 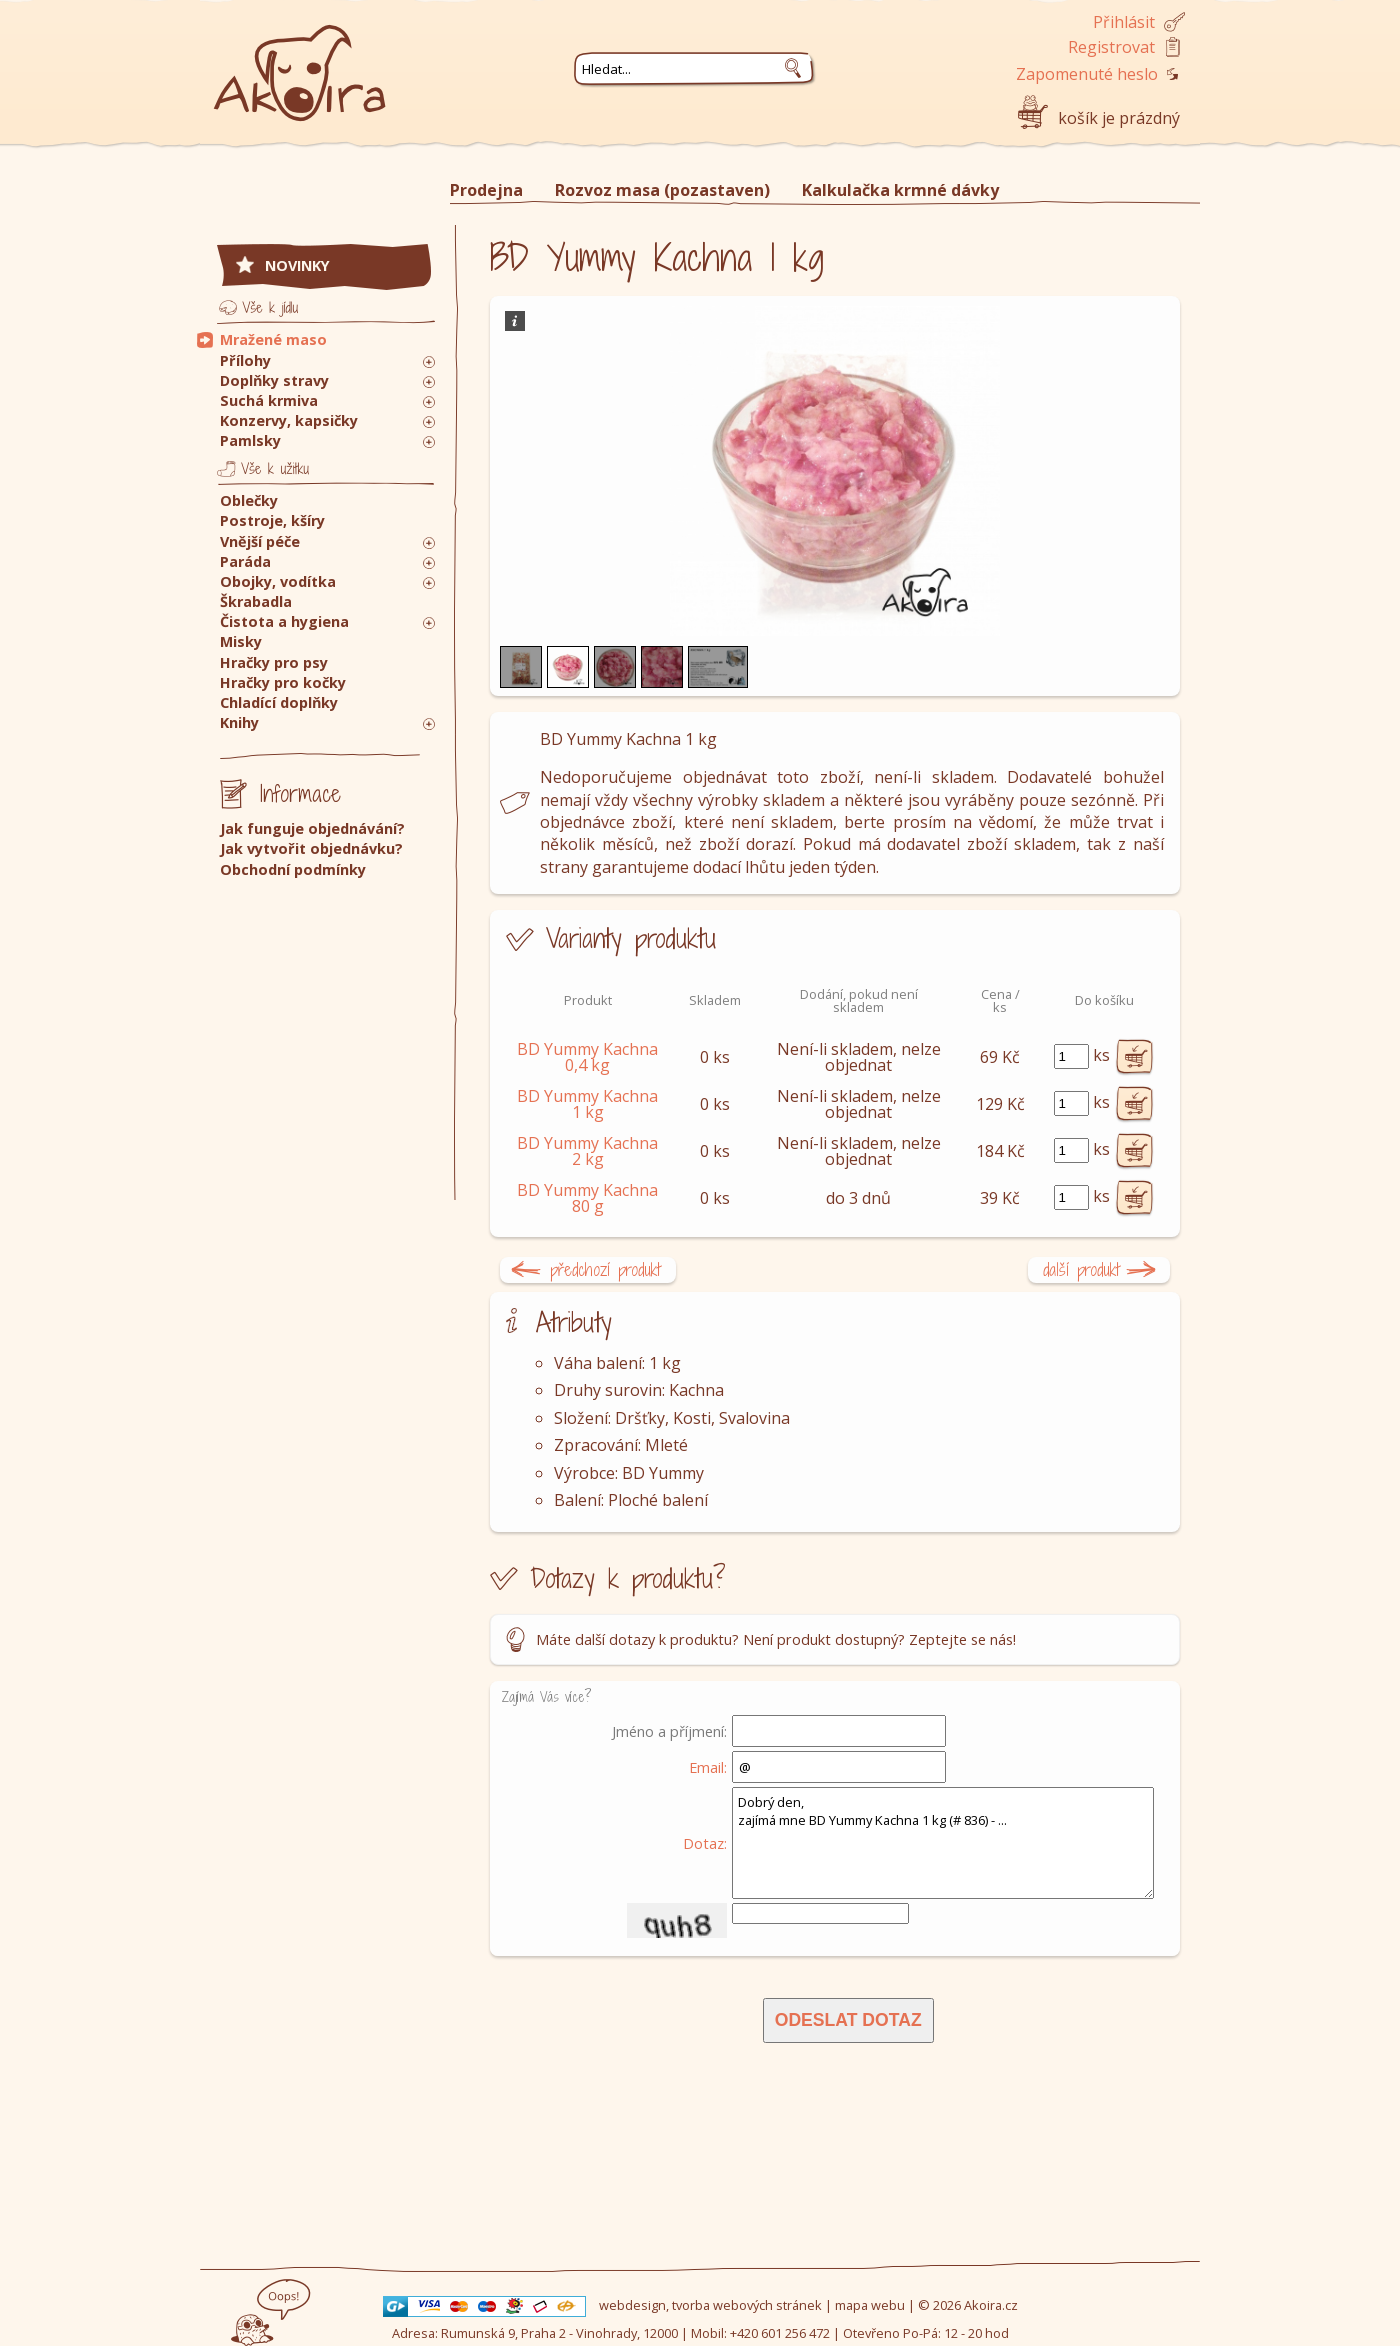 What do you see at coordinates (272, 520) in the screenshot?
I see `Postroje, kšíry` at bounding box center [272, 520].